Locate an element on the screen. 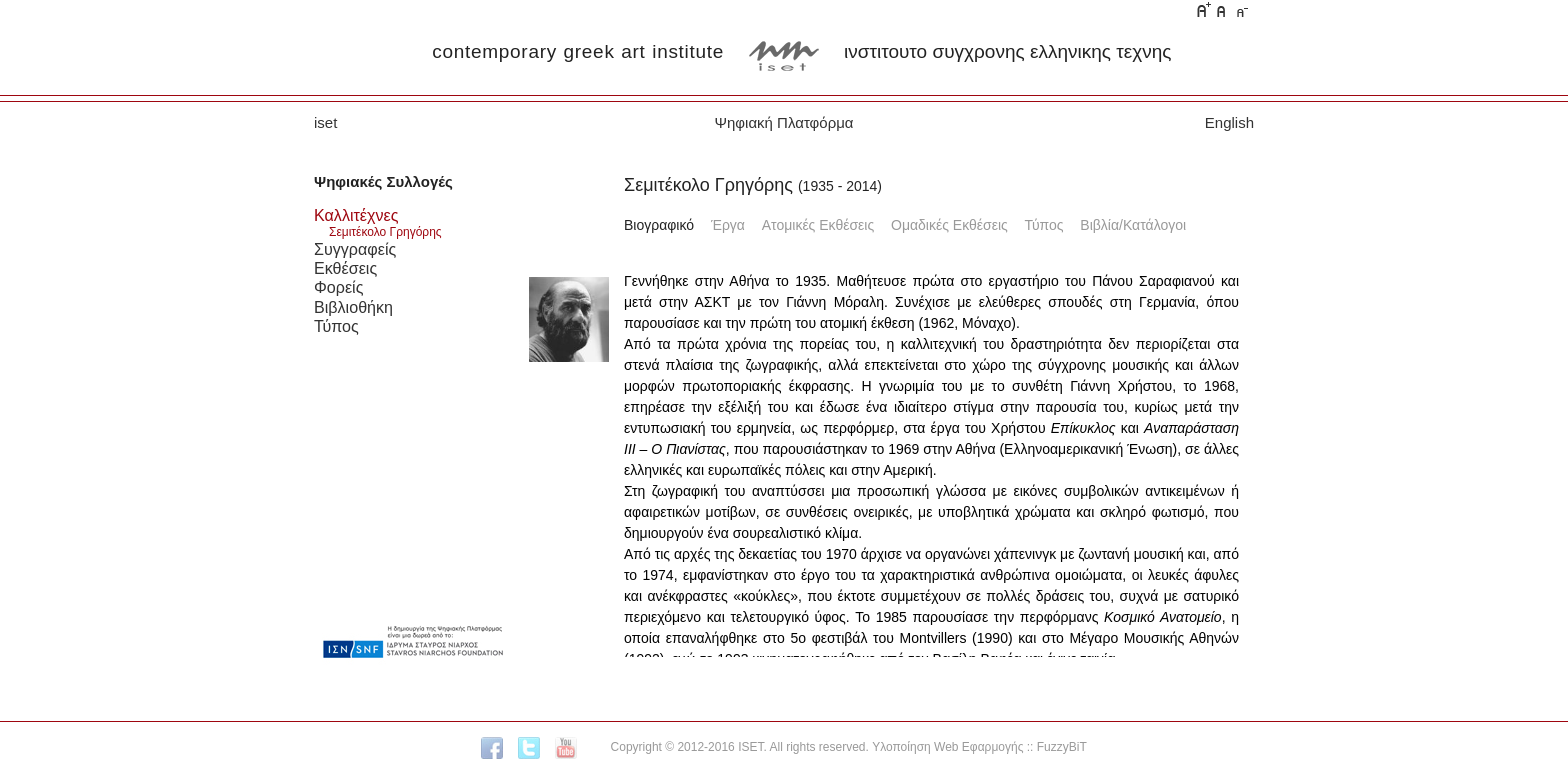 The width and height of the screenshot is (1568, 779). Σεμιτέκολο Γρηγόρης is located at coordinates (385, 232).